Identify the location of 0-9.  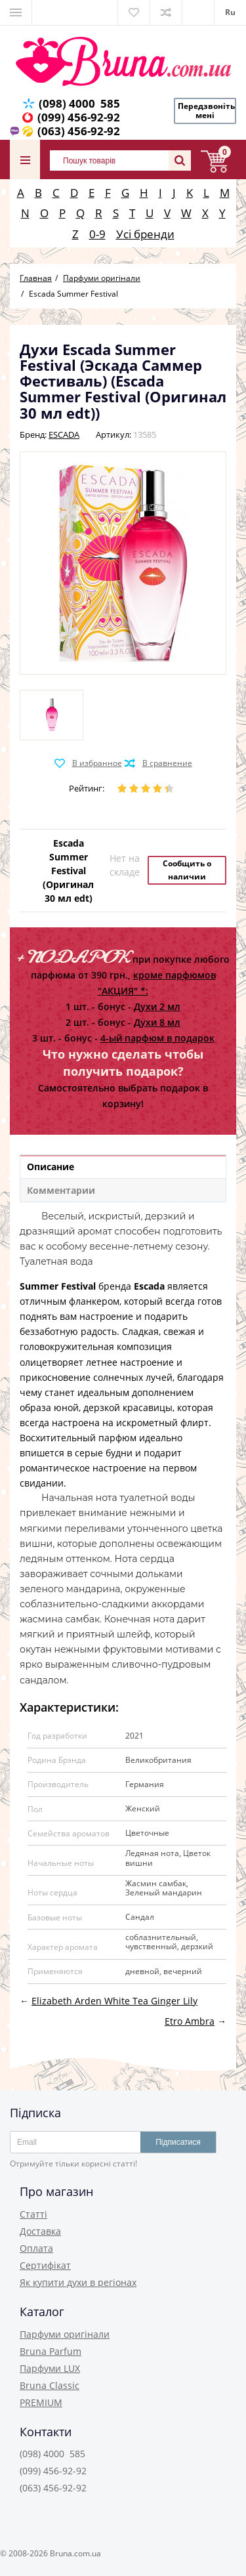
(97, 234).